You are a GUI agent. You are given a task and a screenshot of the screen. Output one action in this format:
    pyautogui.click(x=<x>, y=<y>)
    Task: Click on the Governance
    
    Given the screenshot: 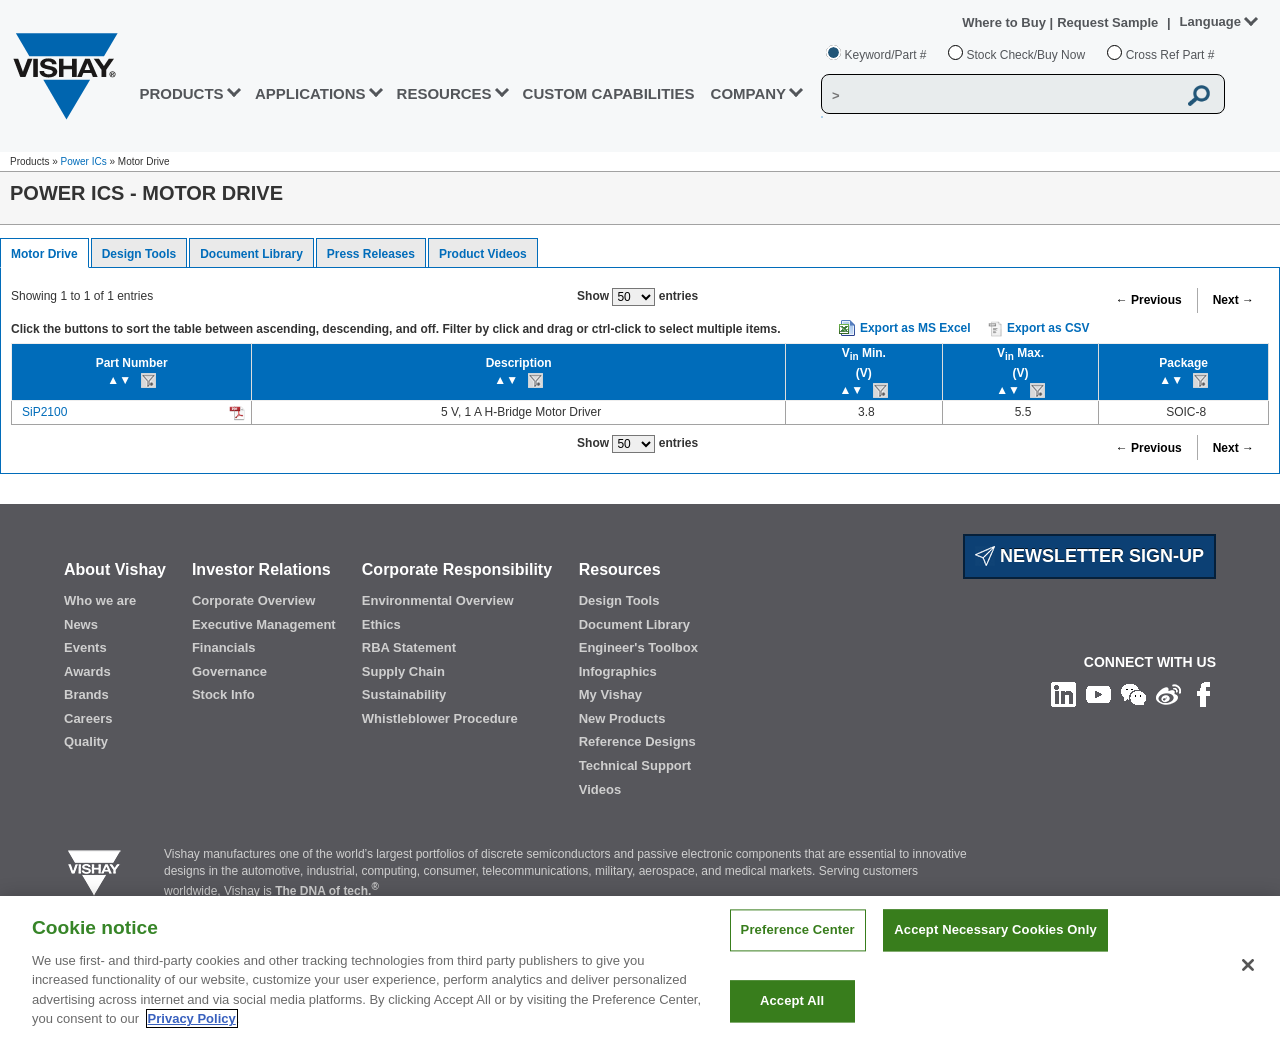 What is the action you would take?
    pyautogui.click(x=229, y=671)
    